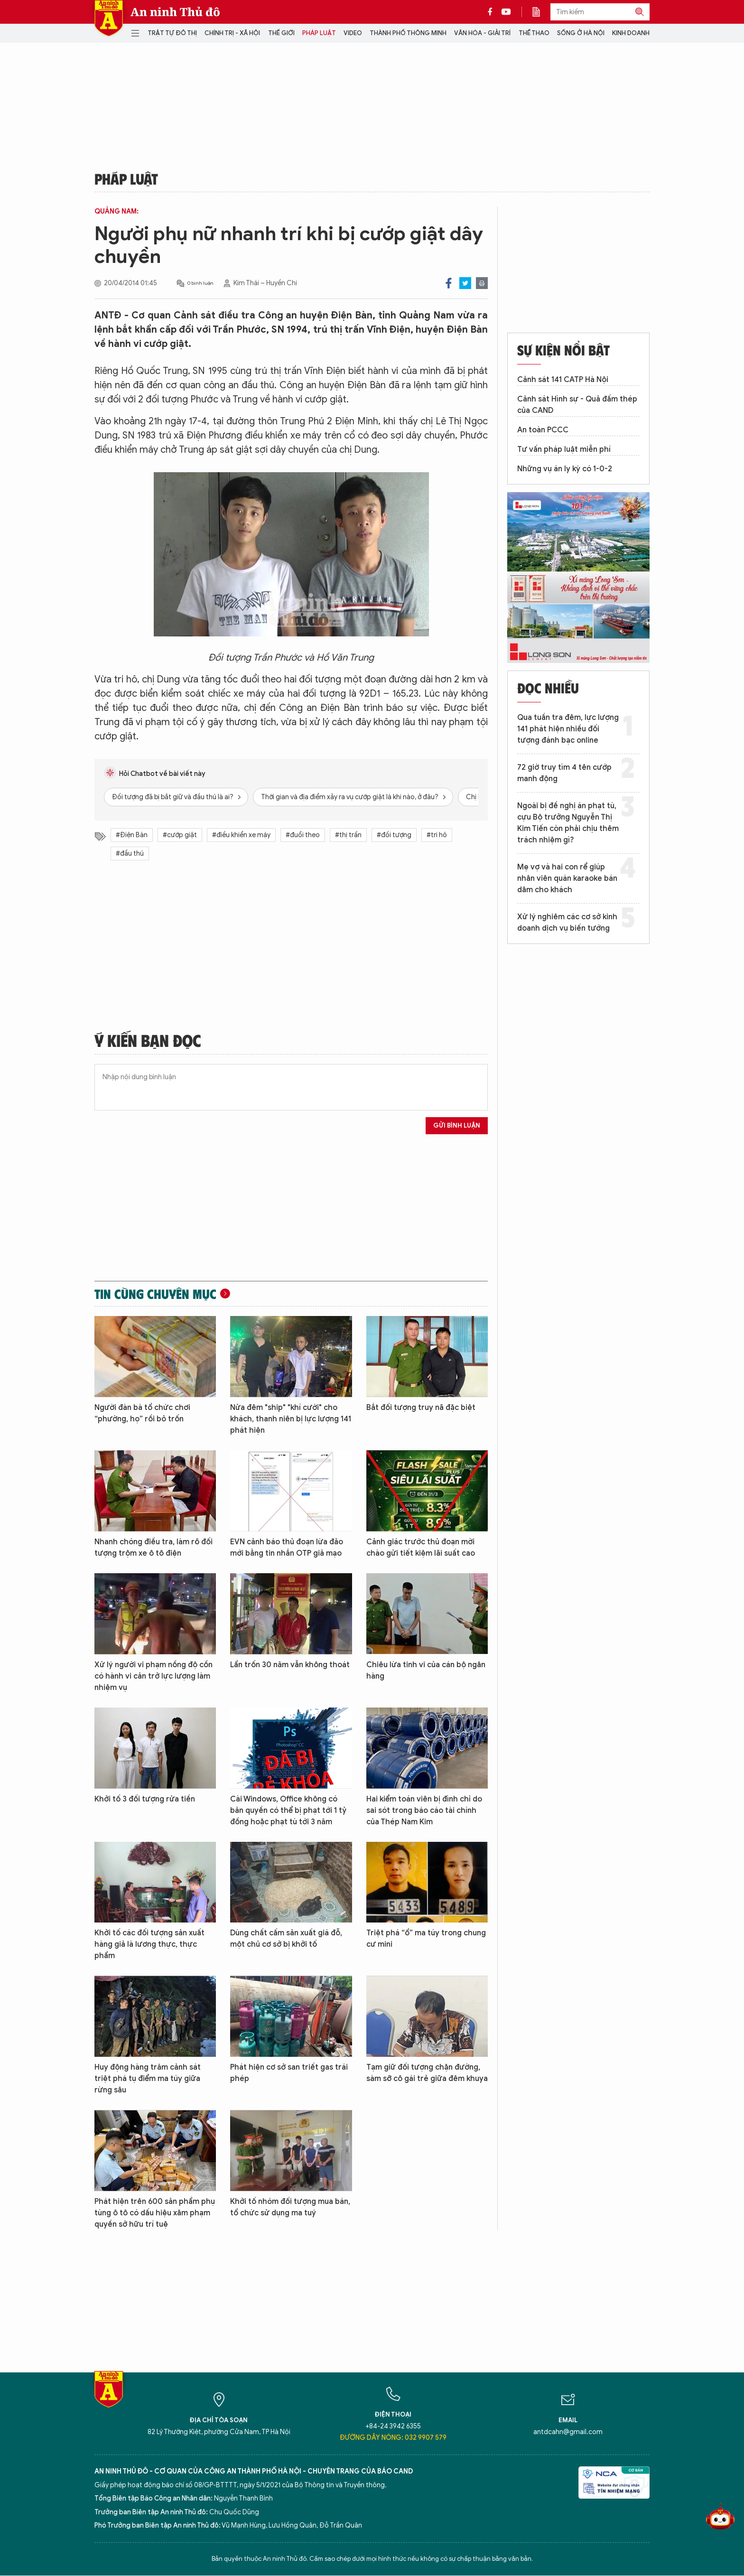 The image size is (744, 2576). I want to click on Phát hiện trên 600 sản phẩm phụ tùng ô tô có dấu hiệu xâm phạm quyền sở hữu trí tuệ, so click(154, 2213).